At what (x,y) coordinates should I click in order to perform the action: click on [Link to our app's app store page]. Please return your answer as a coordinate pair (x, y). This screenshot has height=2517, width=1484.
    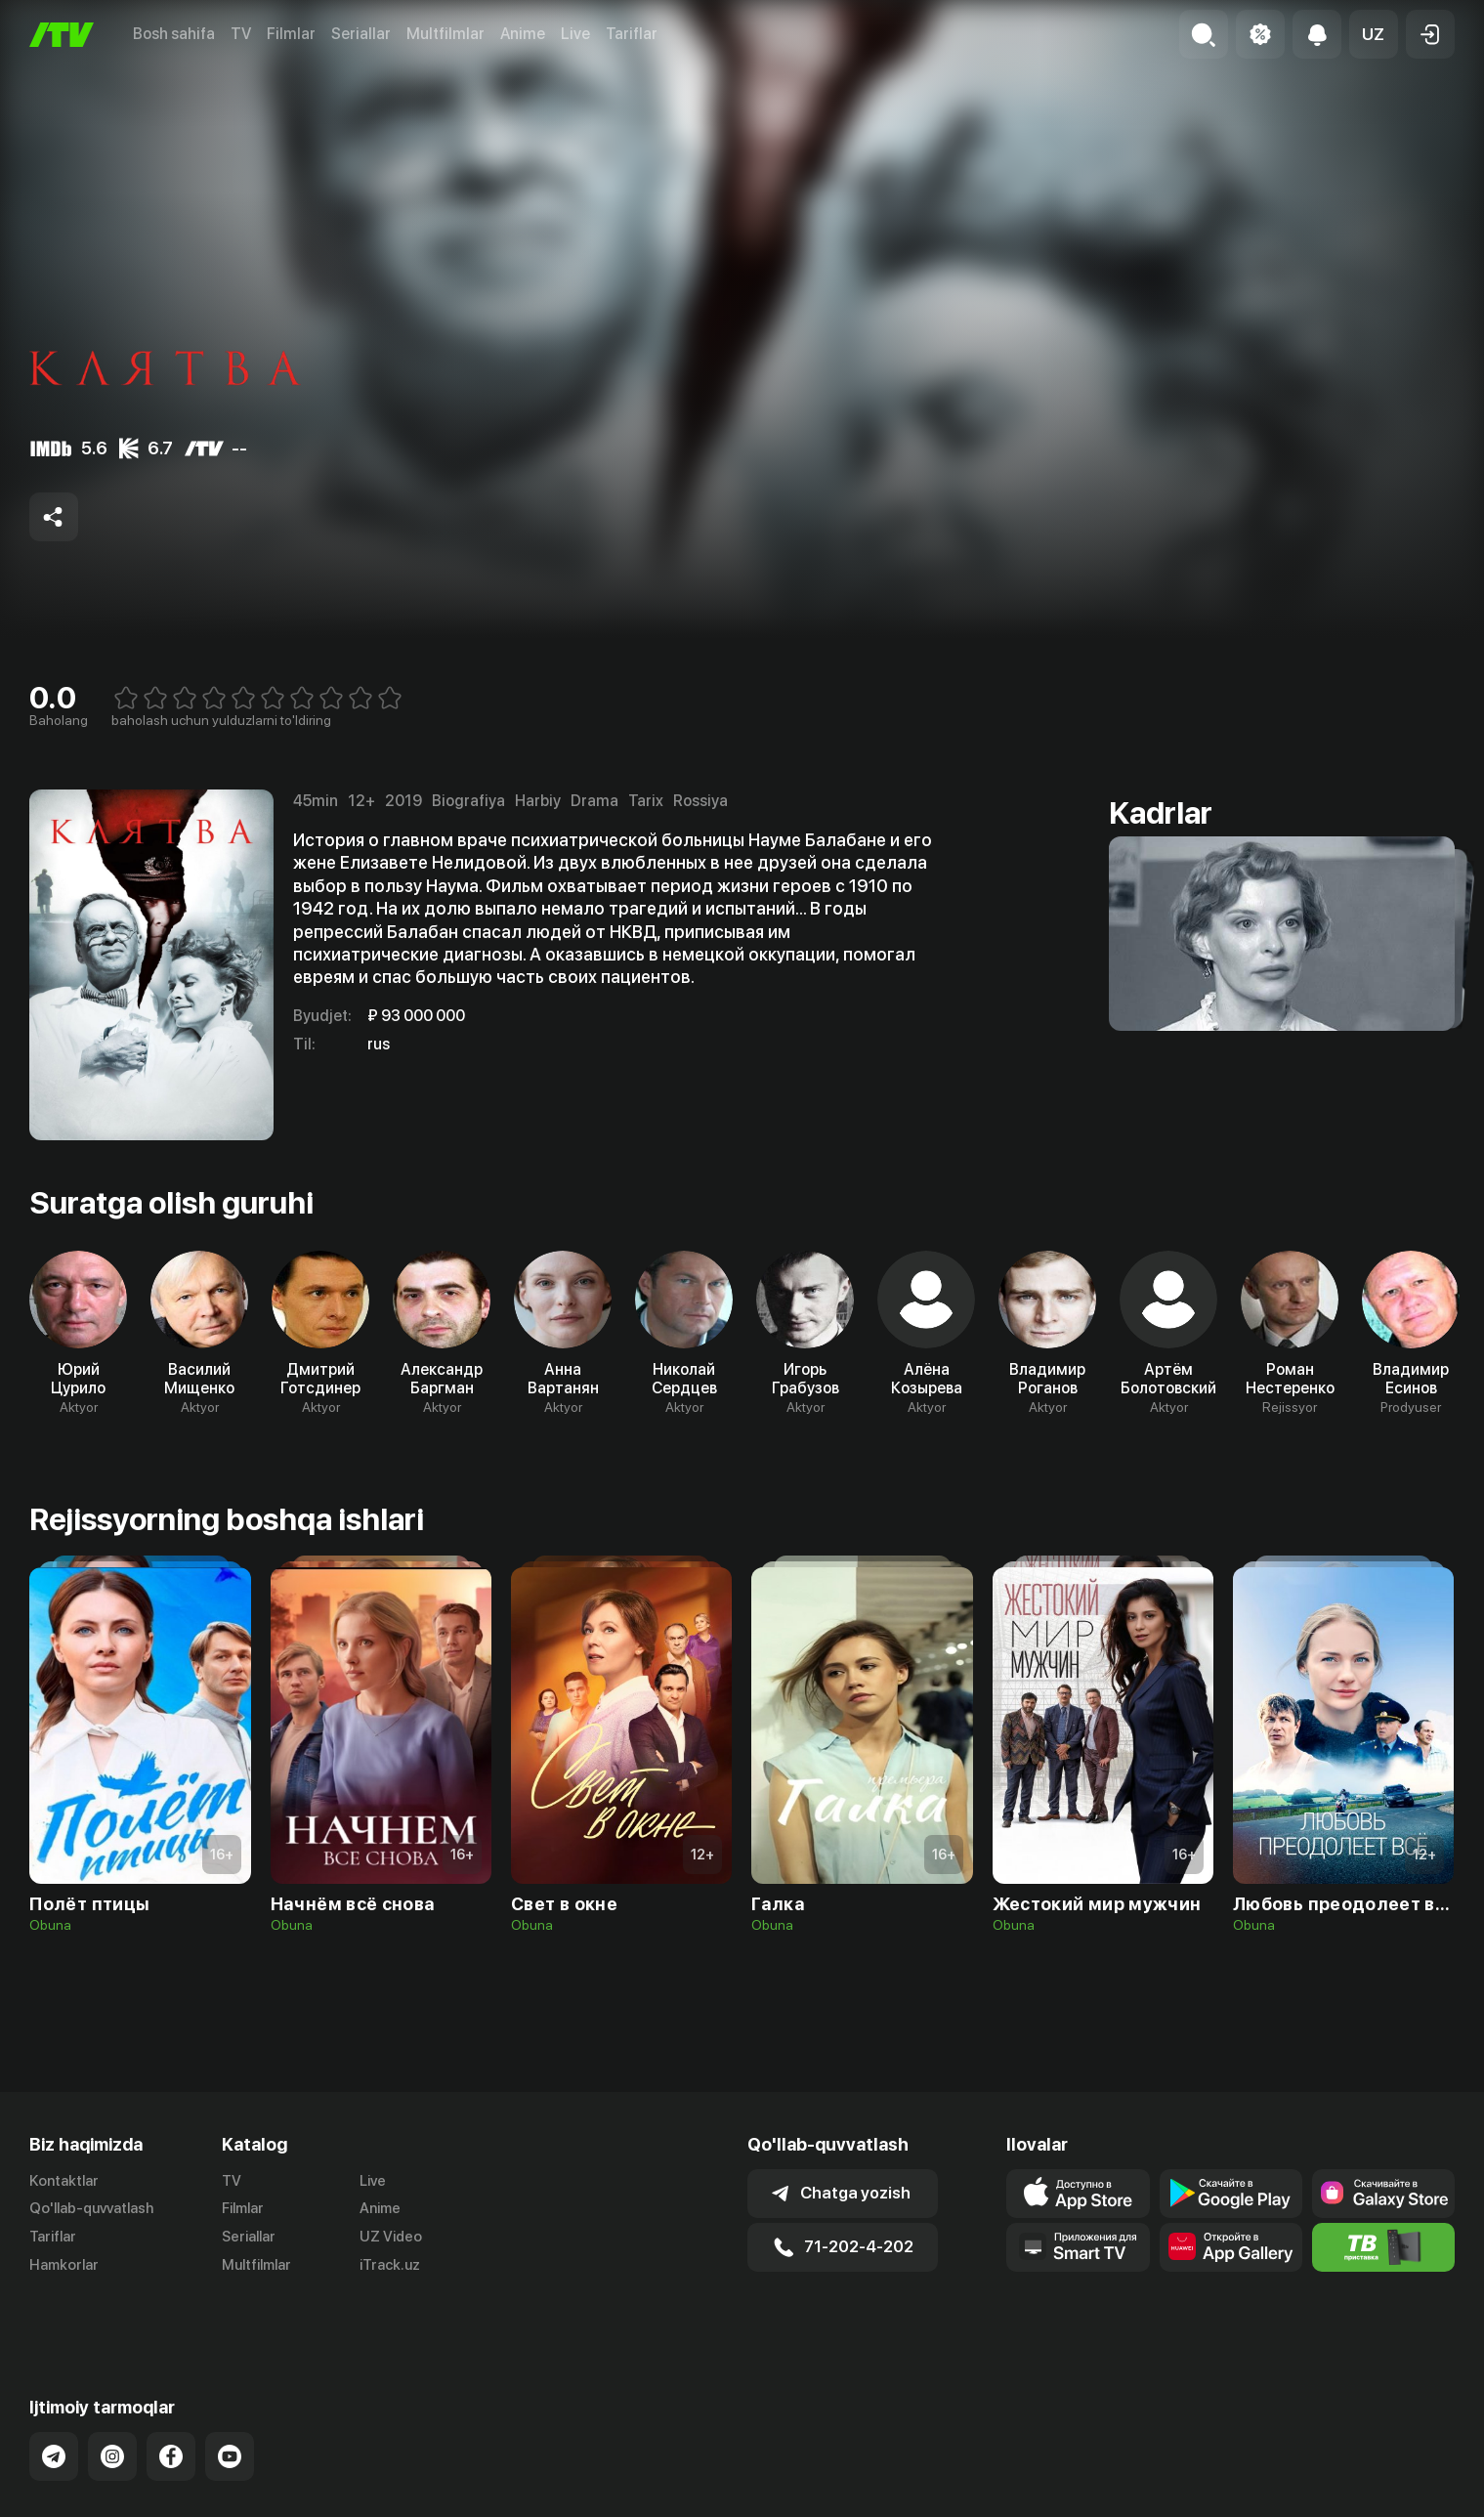
    Looking at the image, I should click on (1077, 2193).